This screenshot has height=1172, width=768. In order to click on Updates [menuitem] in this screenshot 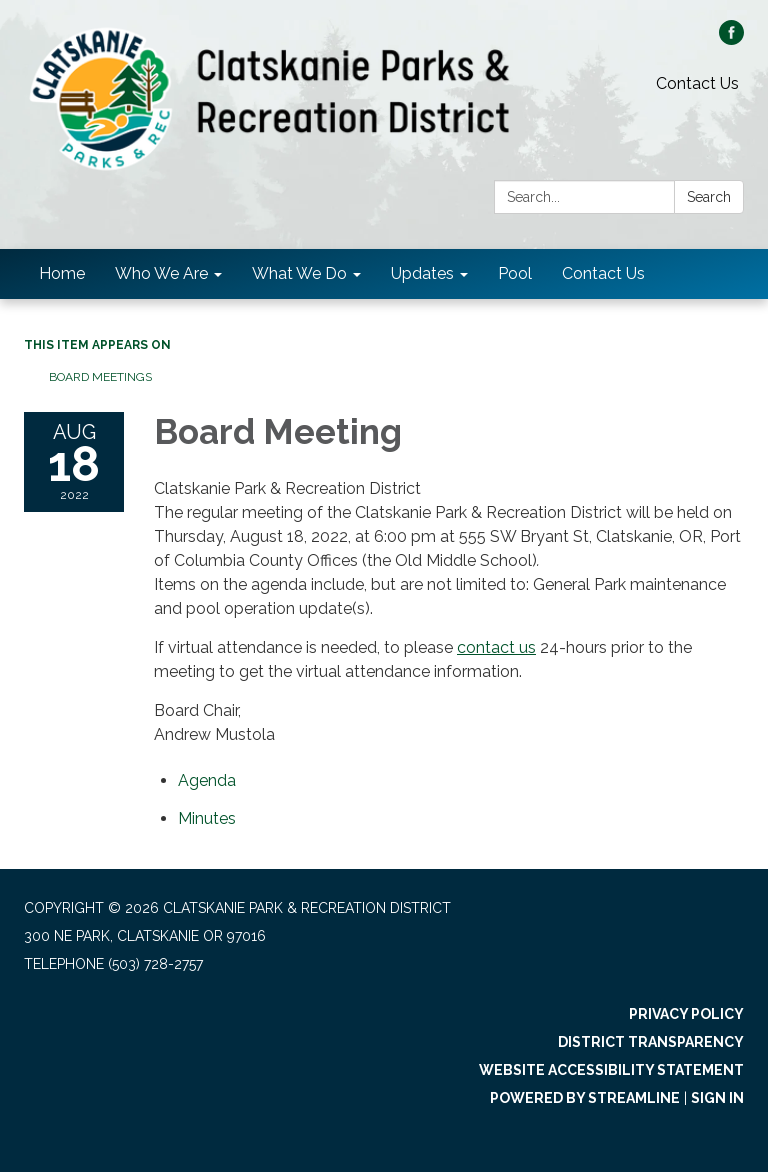, I will do `click(422, 273)`.